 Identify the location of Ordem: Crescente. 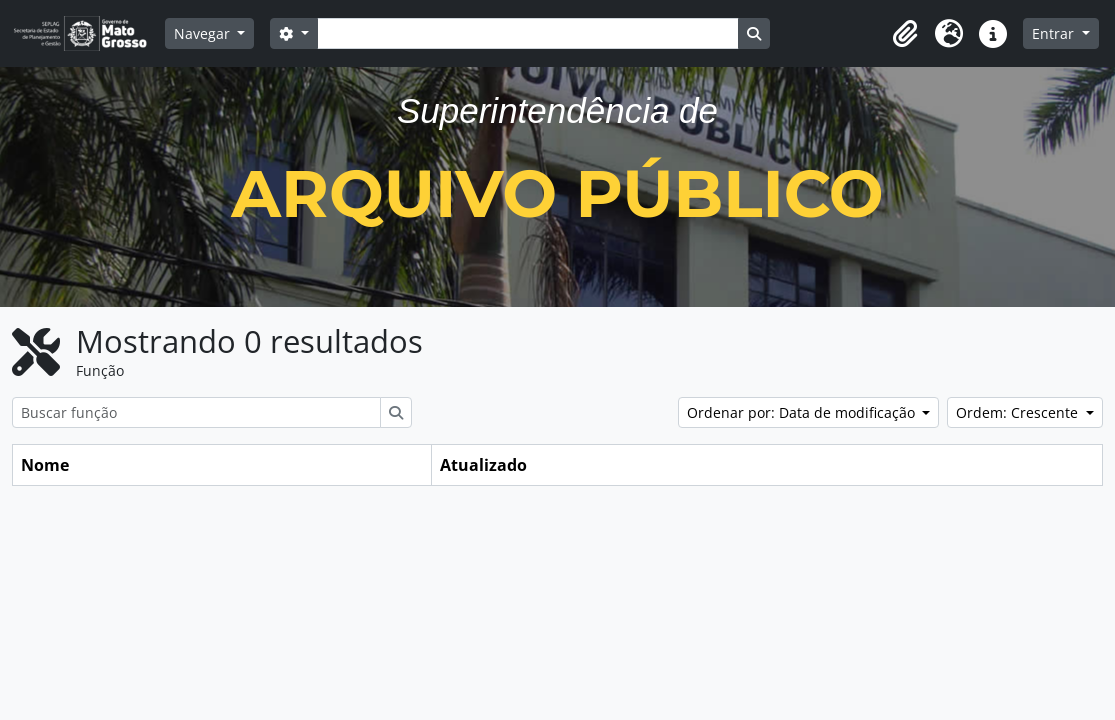
(1019, 412).